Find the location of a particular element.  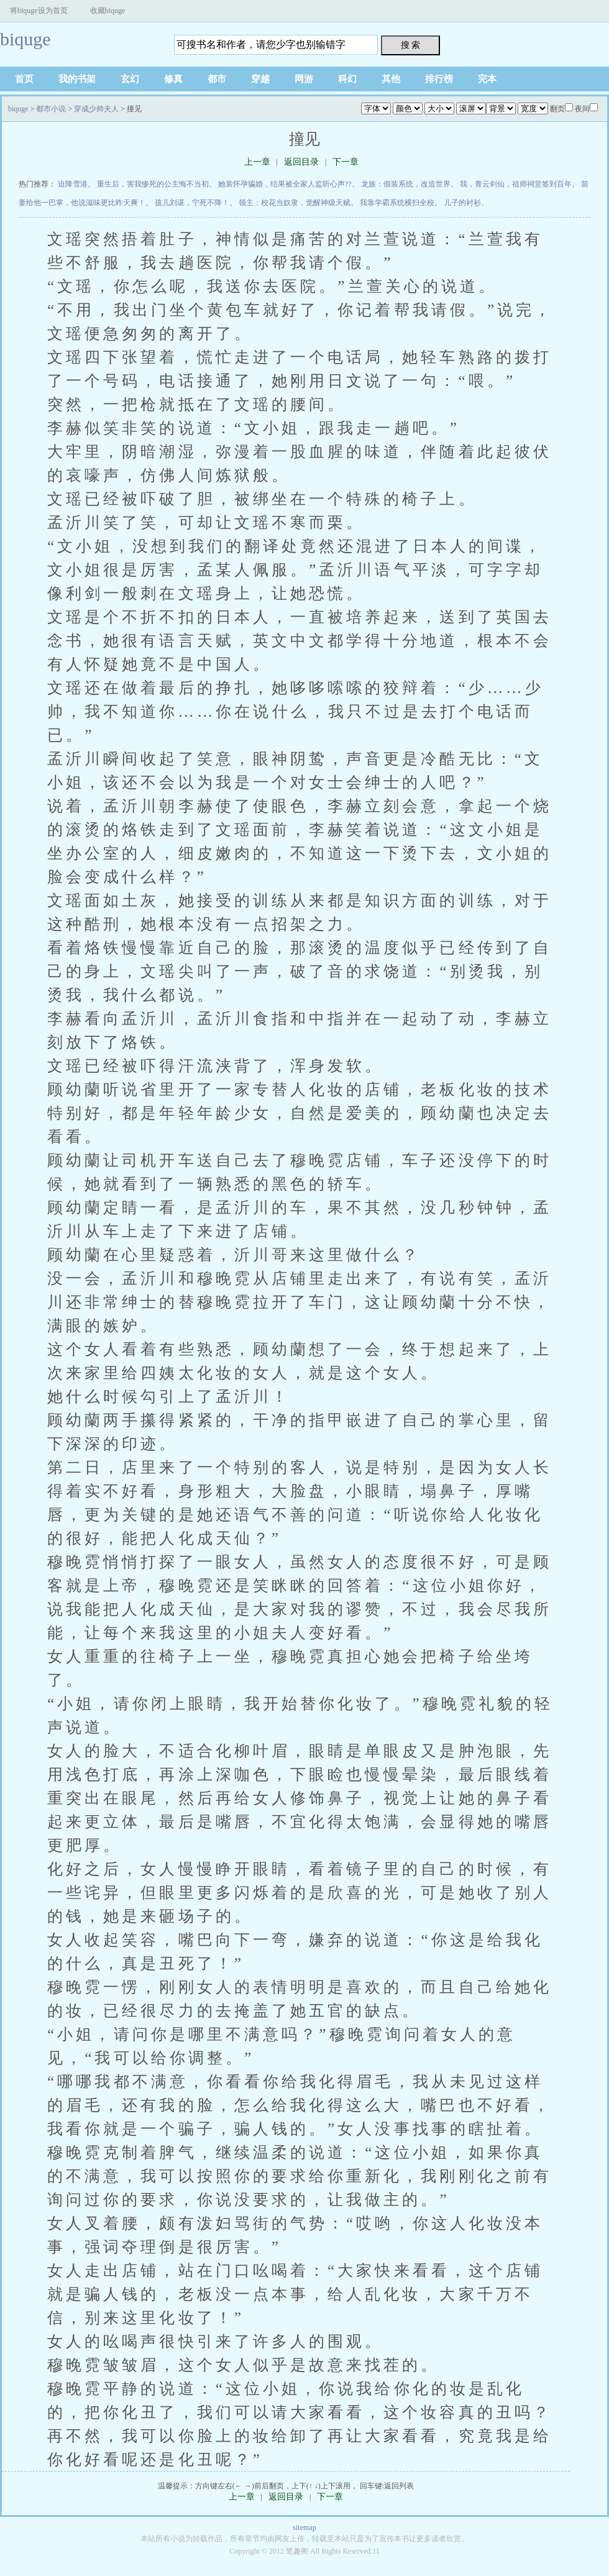

sitemap is located at coordinates (304, 2527).